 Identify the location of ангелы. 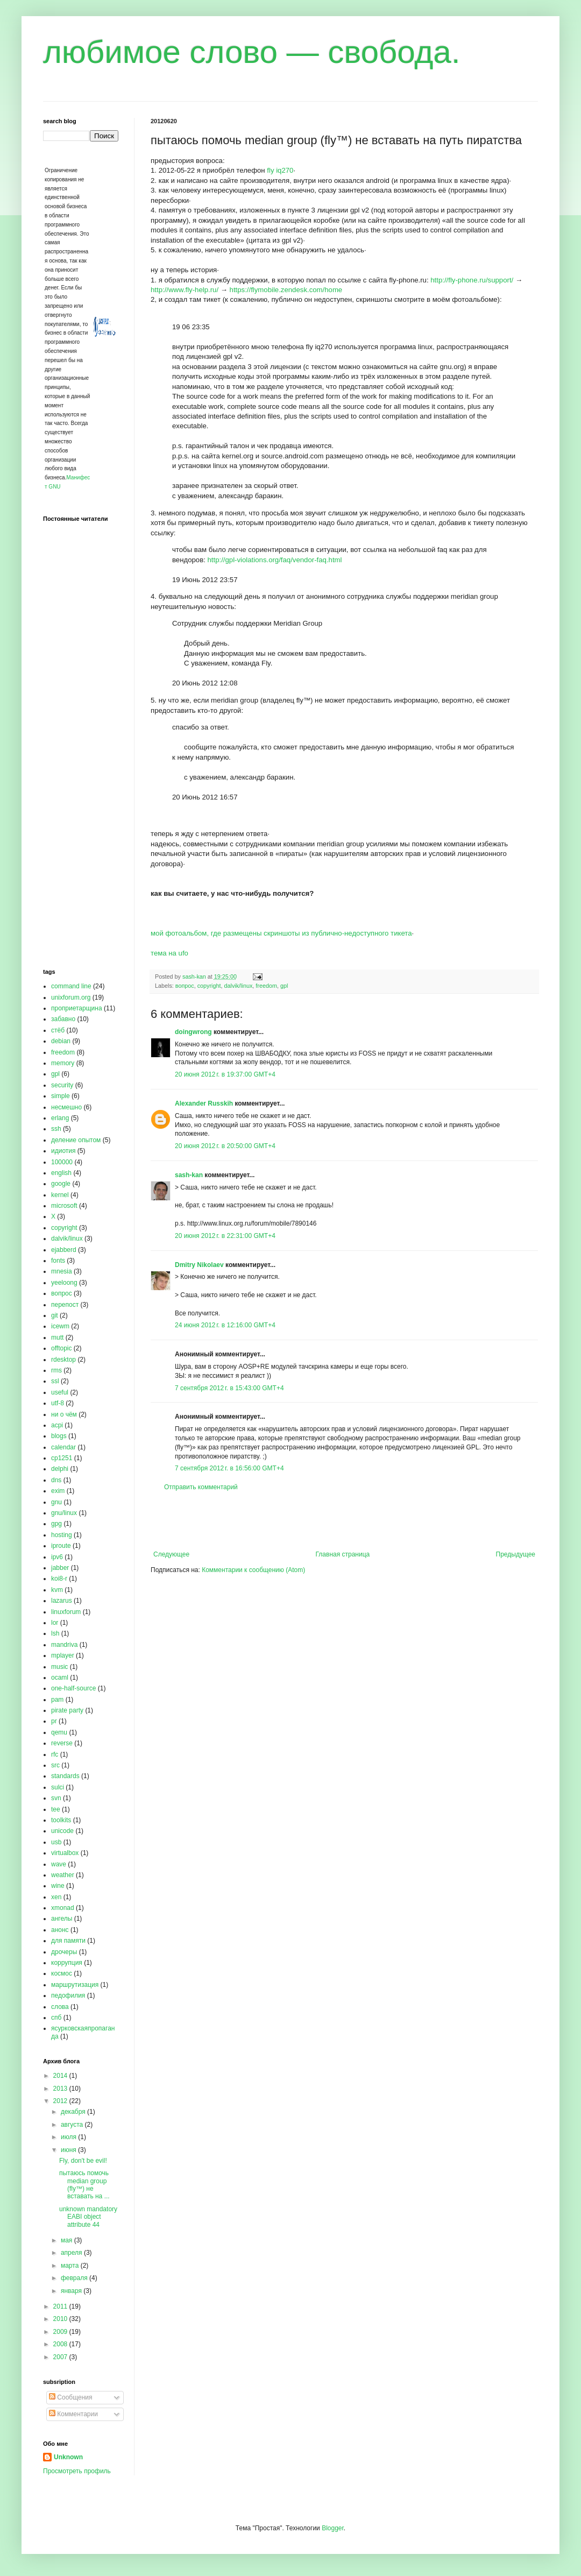
(61, 1918).